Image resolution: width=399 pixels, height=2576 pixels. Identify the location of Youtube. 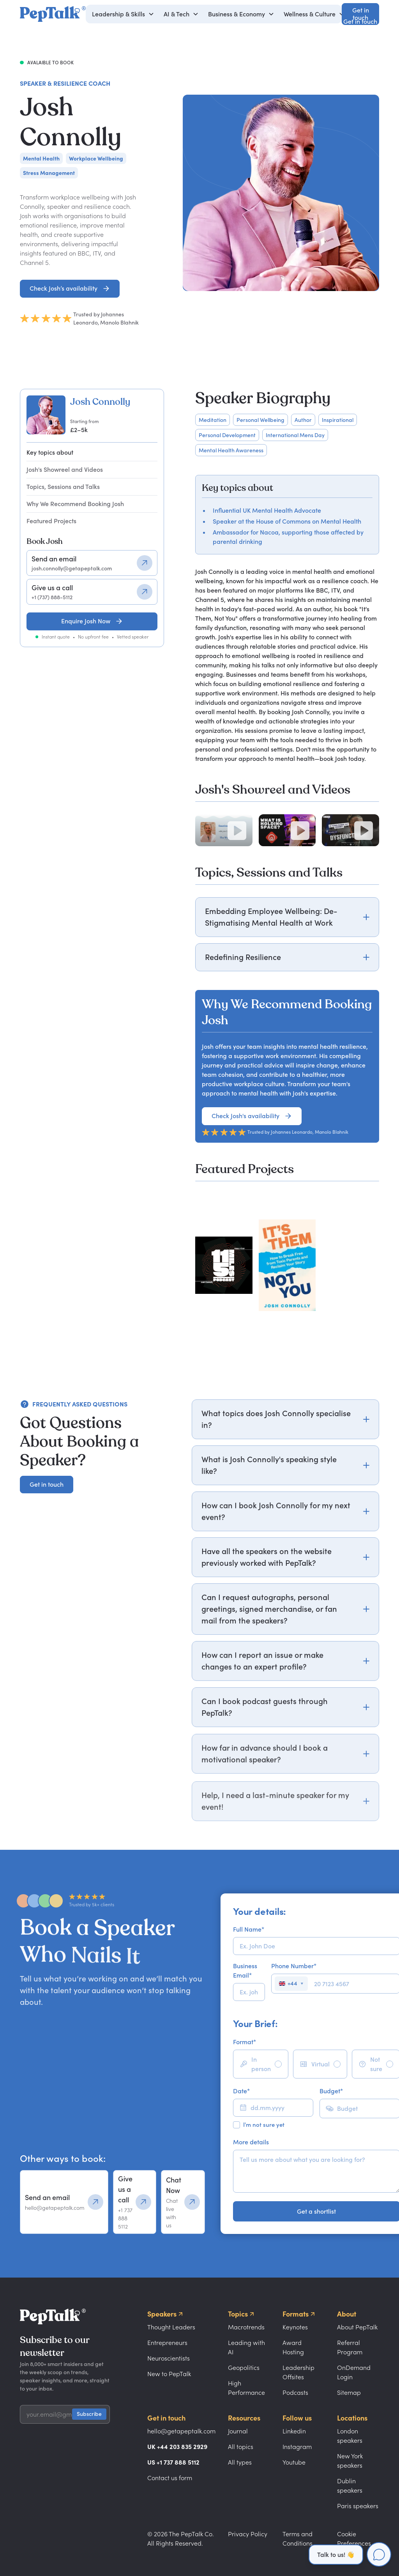
(293, 2462).